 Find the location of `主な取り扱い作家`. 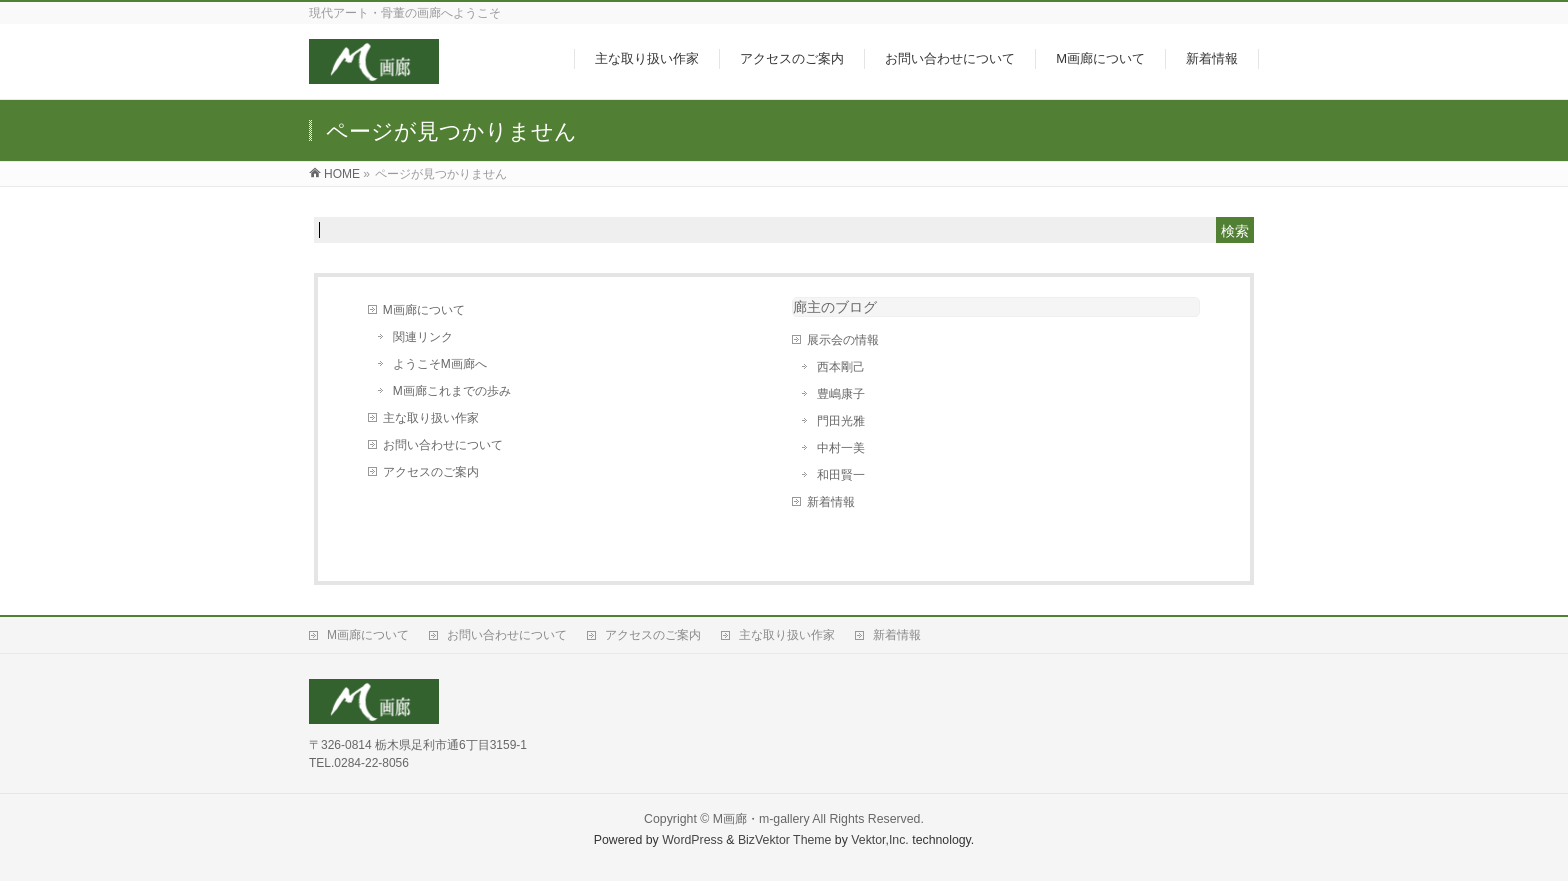

主な取り扱い作家 is located at coordinates (431, 418).